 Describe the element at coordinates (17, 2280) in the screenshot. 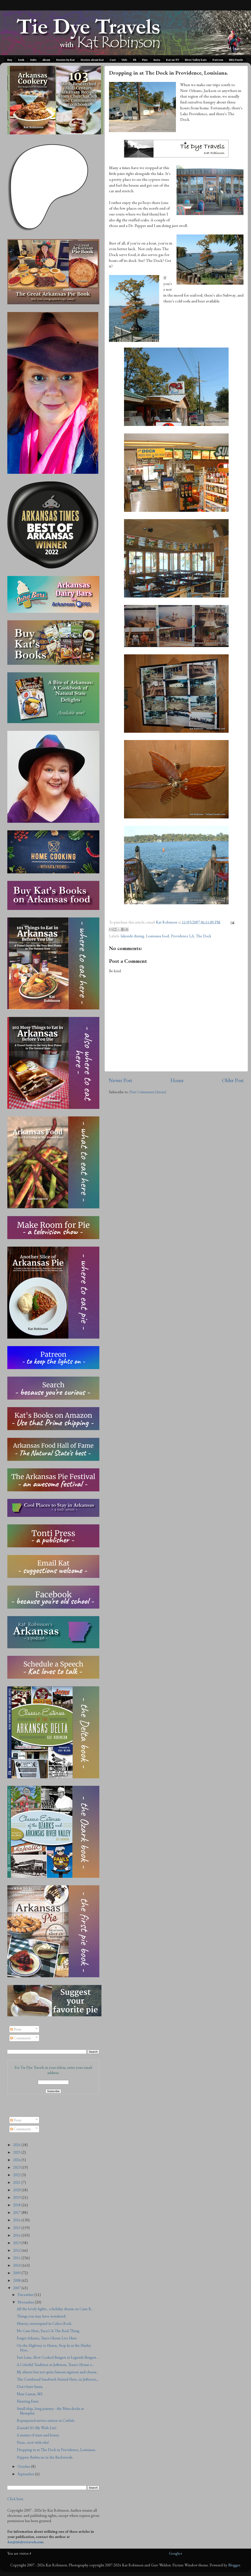

I see `2008` at that location.